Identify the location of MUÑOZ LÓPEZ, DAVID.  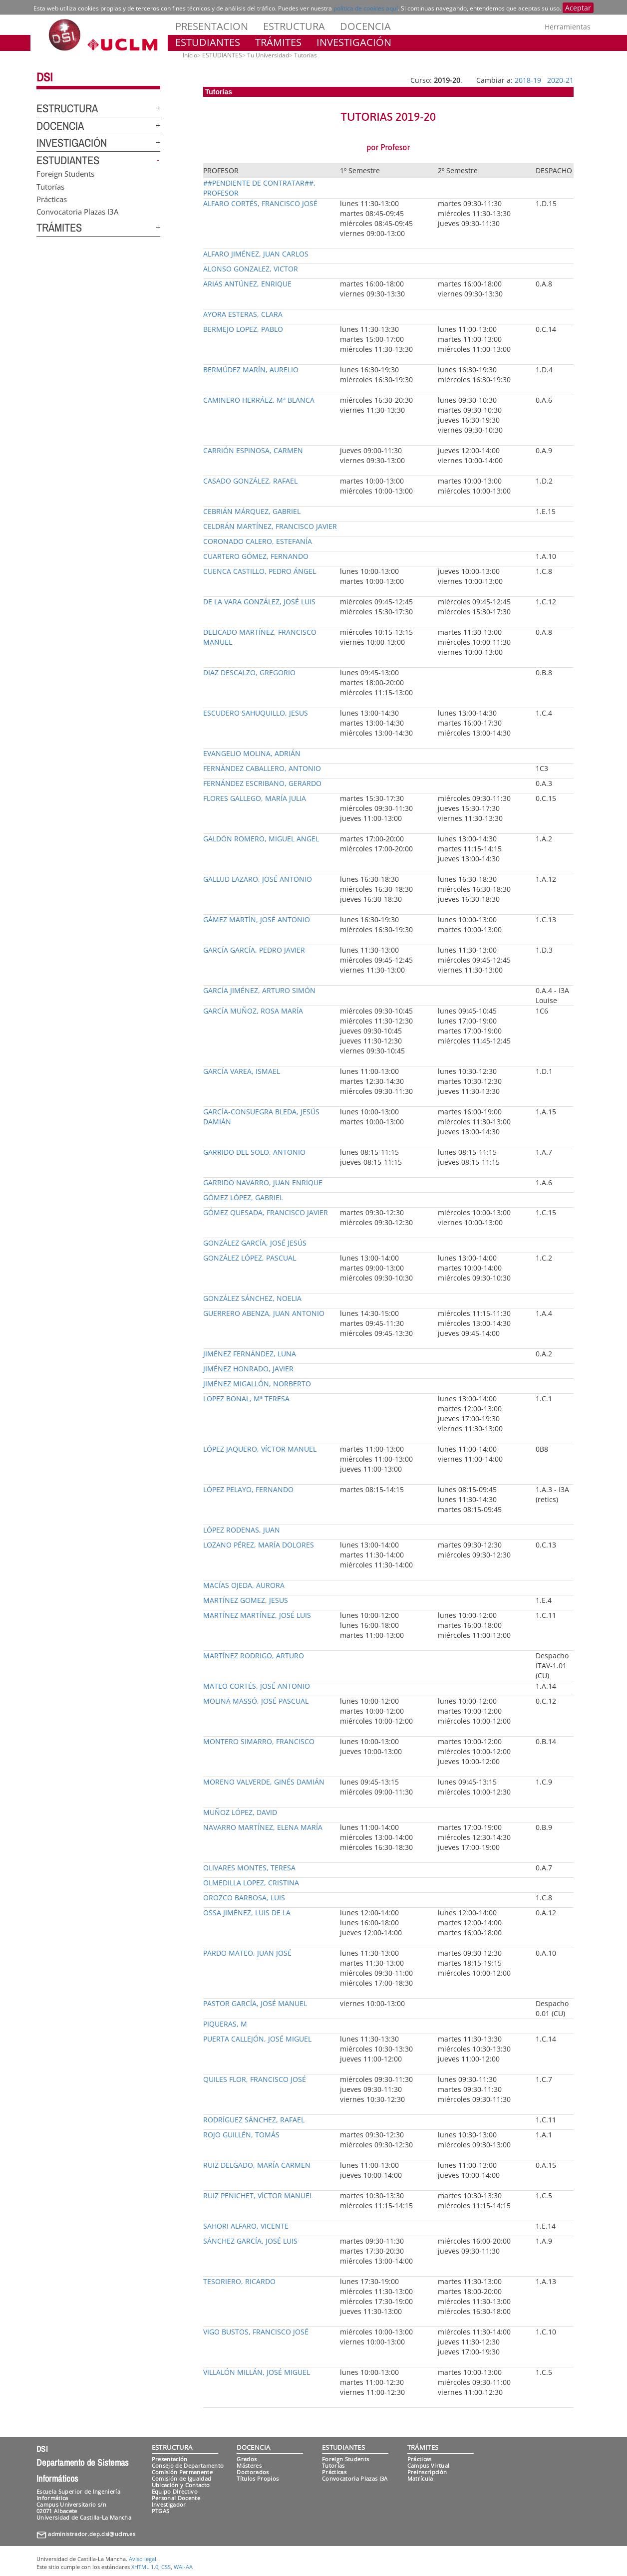
(240, 1812).